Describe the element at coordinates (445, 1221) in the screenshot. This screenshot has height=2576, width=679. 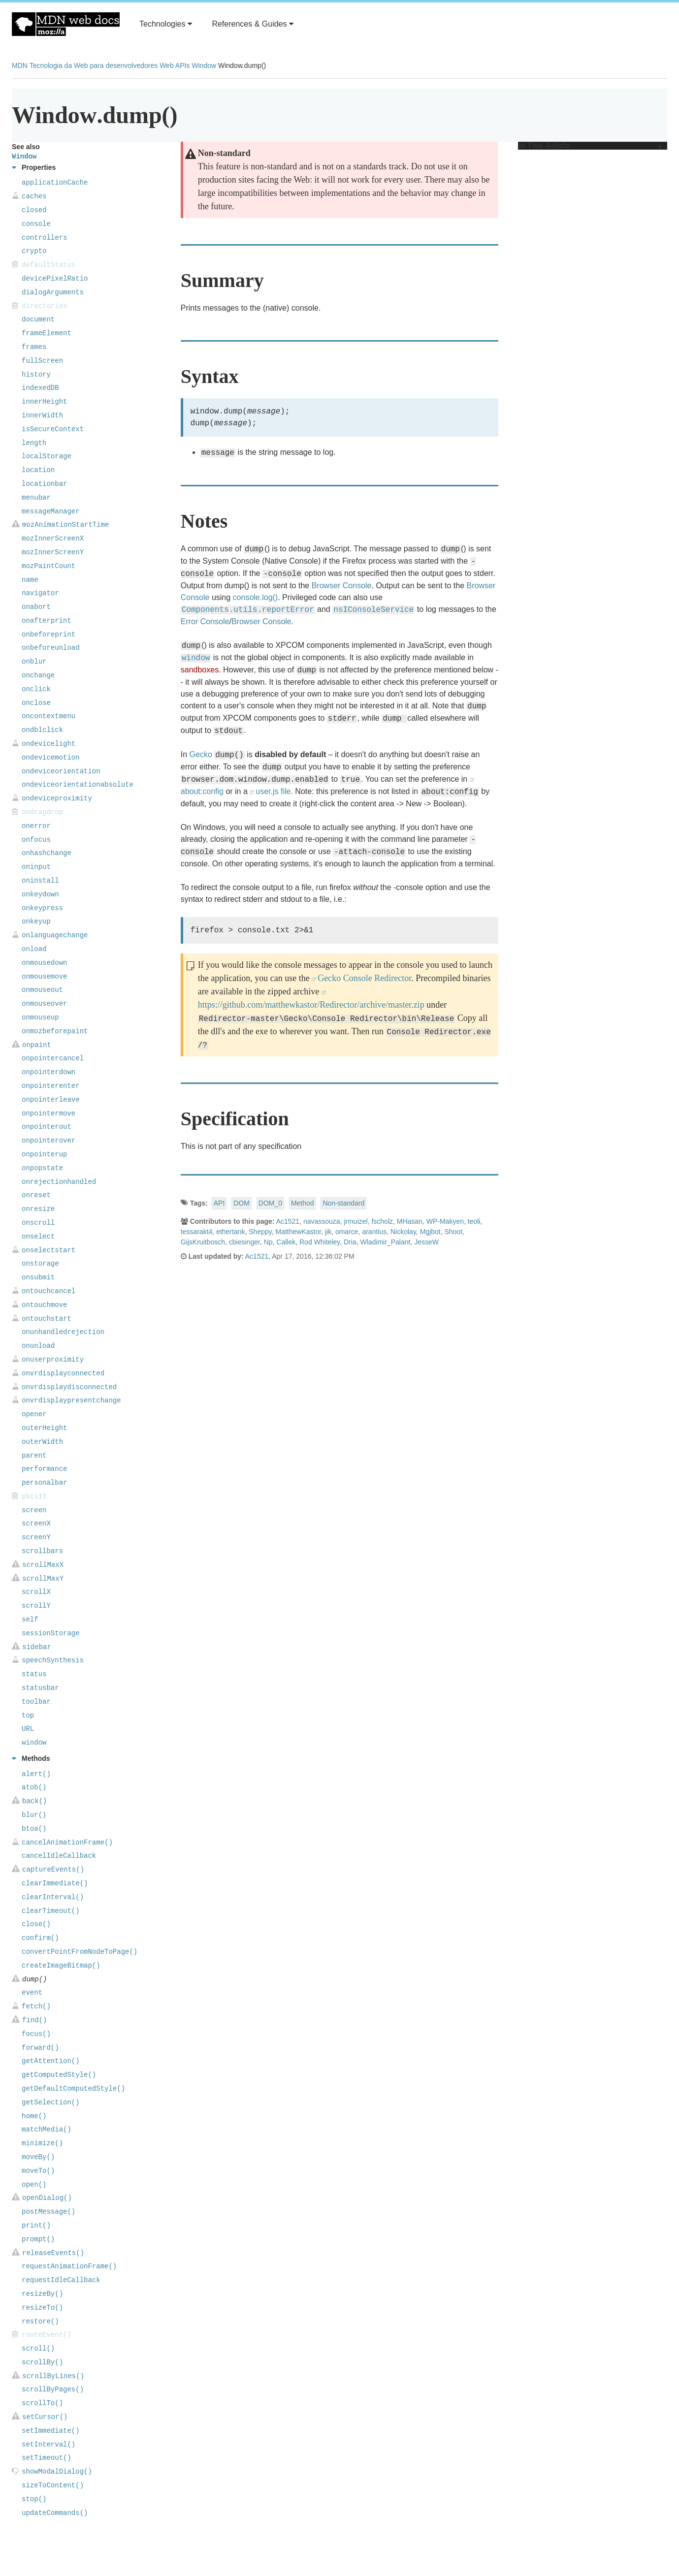
I see `WP-Makyen` at that location.